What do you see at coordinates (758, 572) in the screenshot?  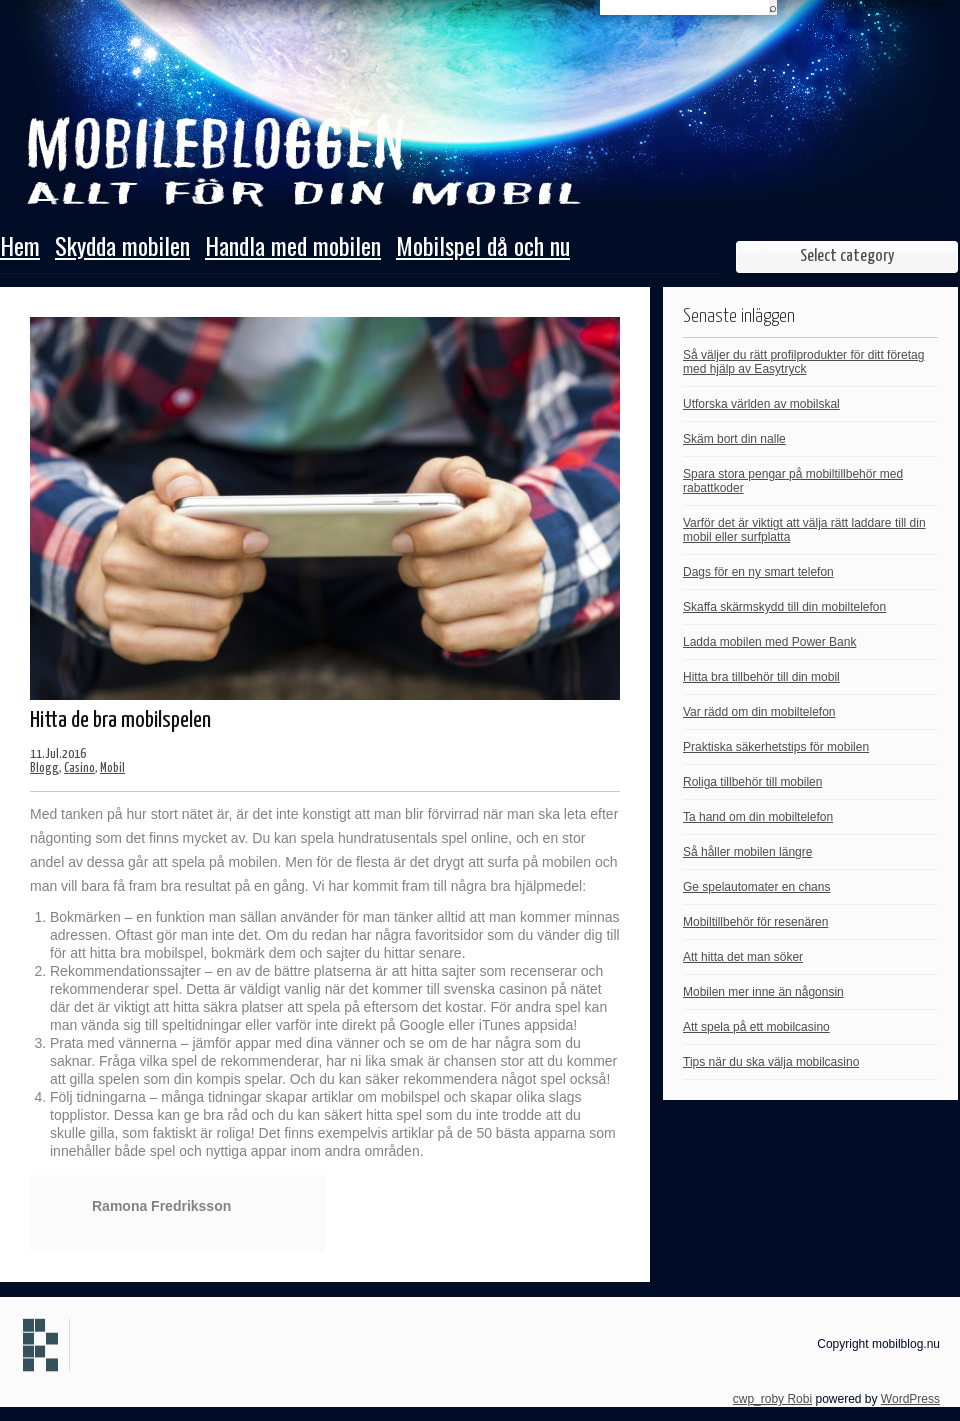 I see `Dags för en ny smart telefon` at bounding box center [758, 572].